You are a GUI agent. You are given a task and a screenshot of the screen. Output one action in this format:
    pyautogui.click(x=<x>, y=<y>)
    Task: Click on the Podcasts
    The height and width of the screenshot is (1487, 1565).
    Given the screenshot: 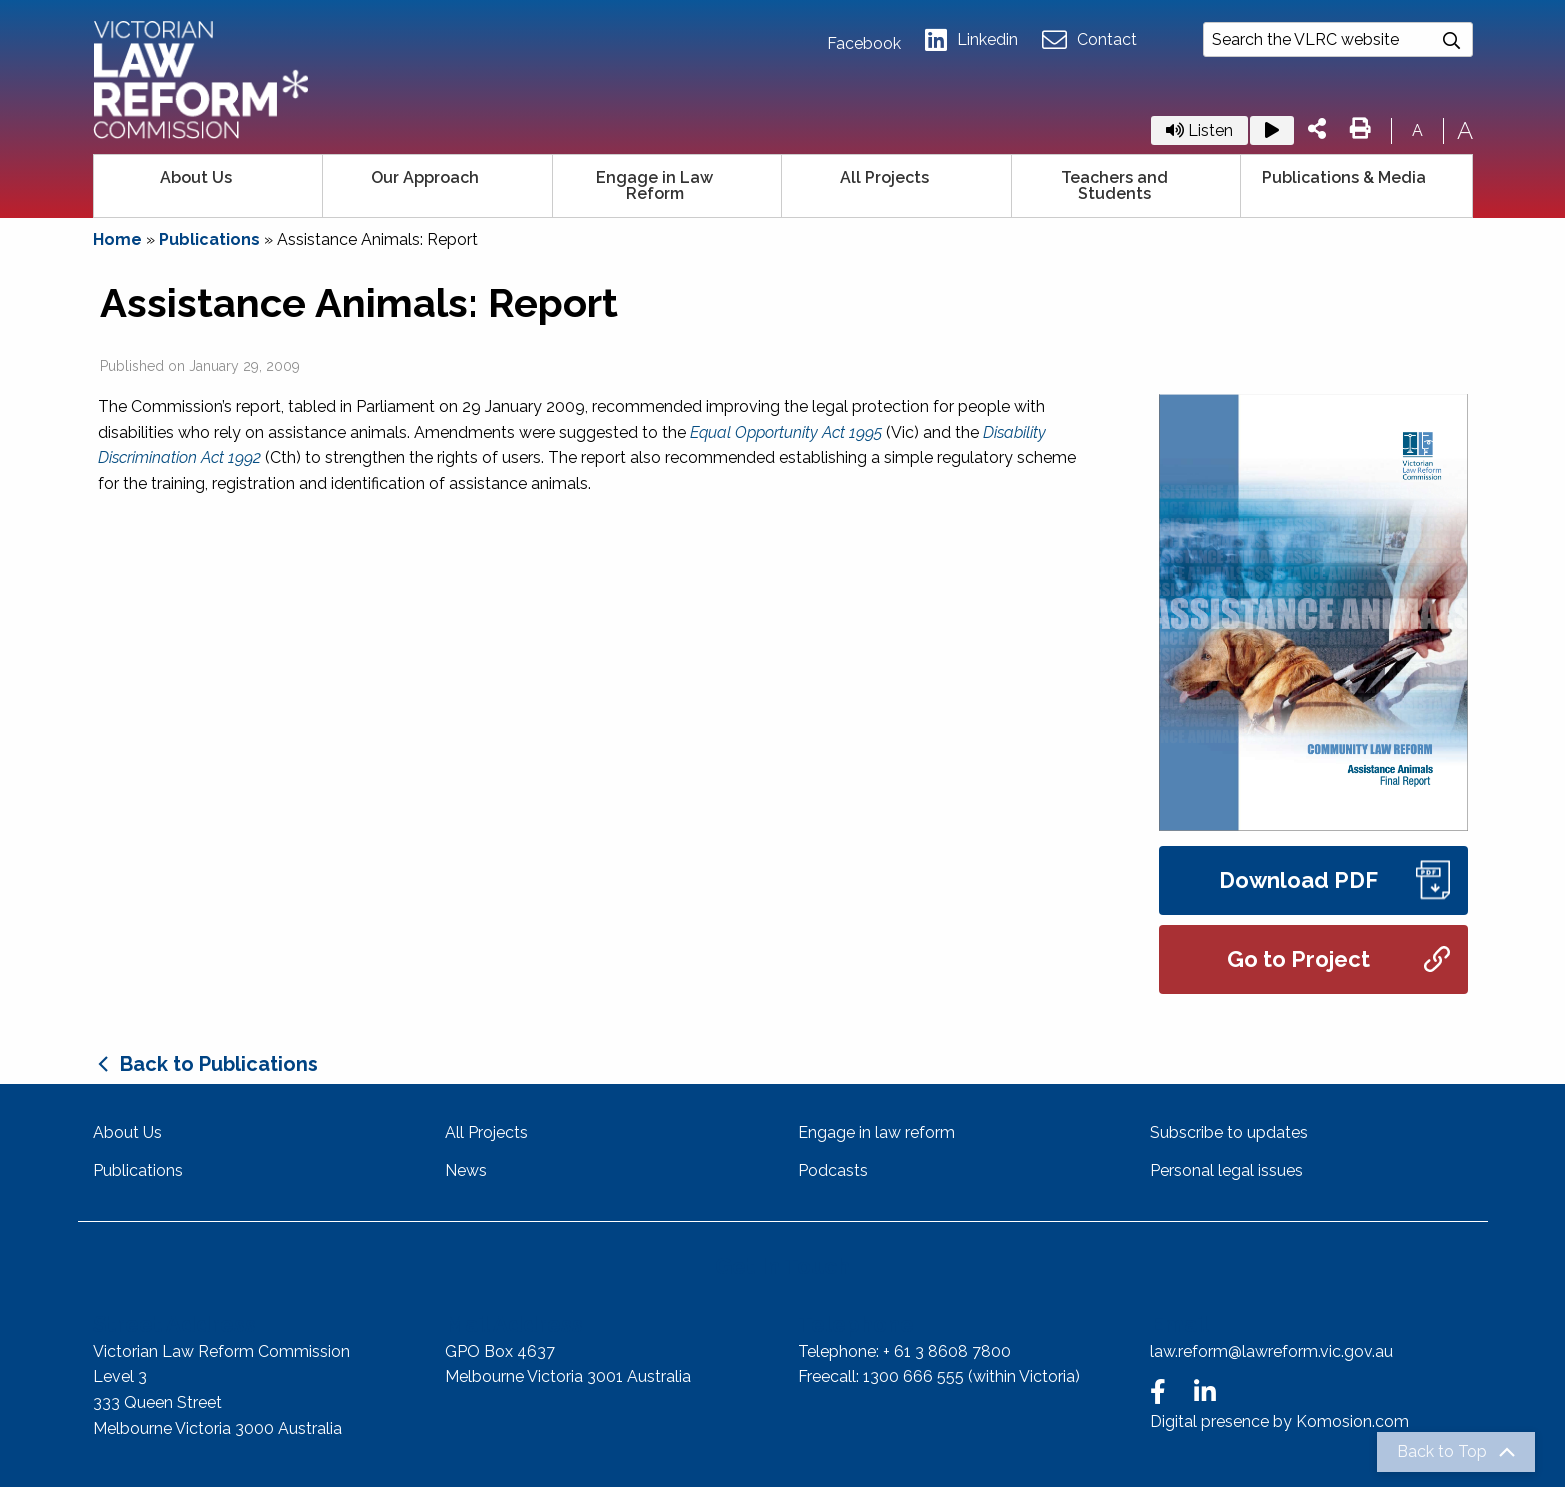 What is the action you would take?
    pyautogui.click(x=833, y=1170)
    